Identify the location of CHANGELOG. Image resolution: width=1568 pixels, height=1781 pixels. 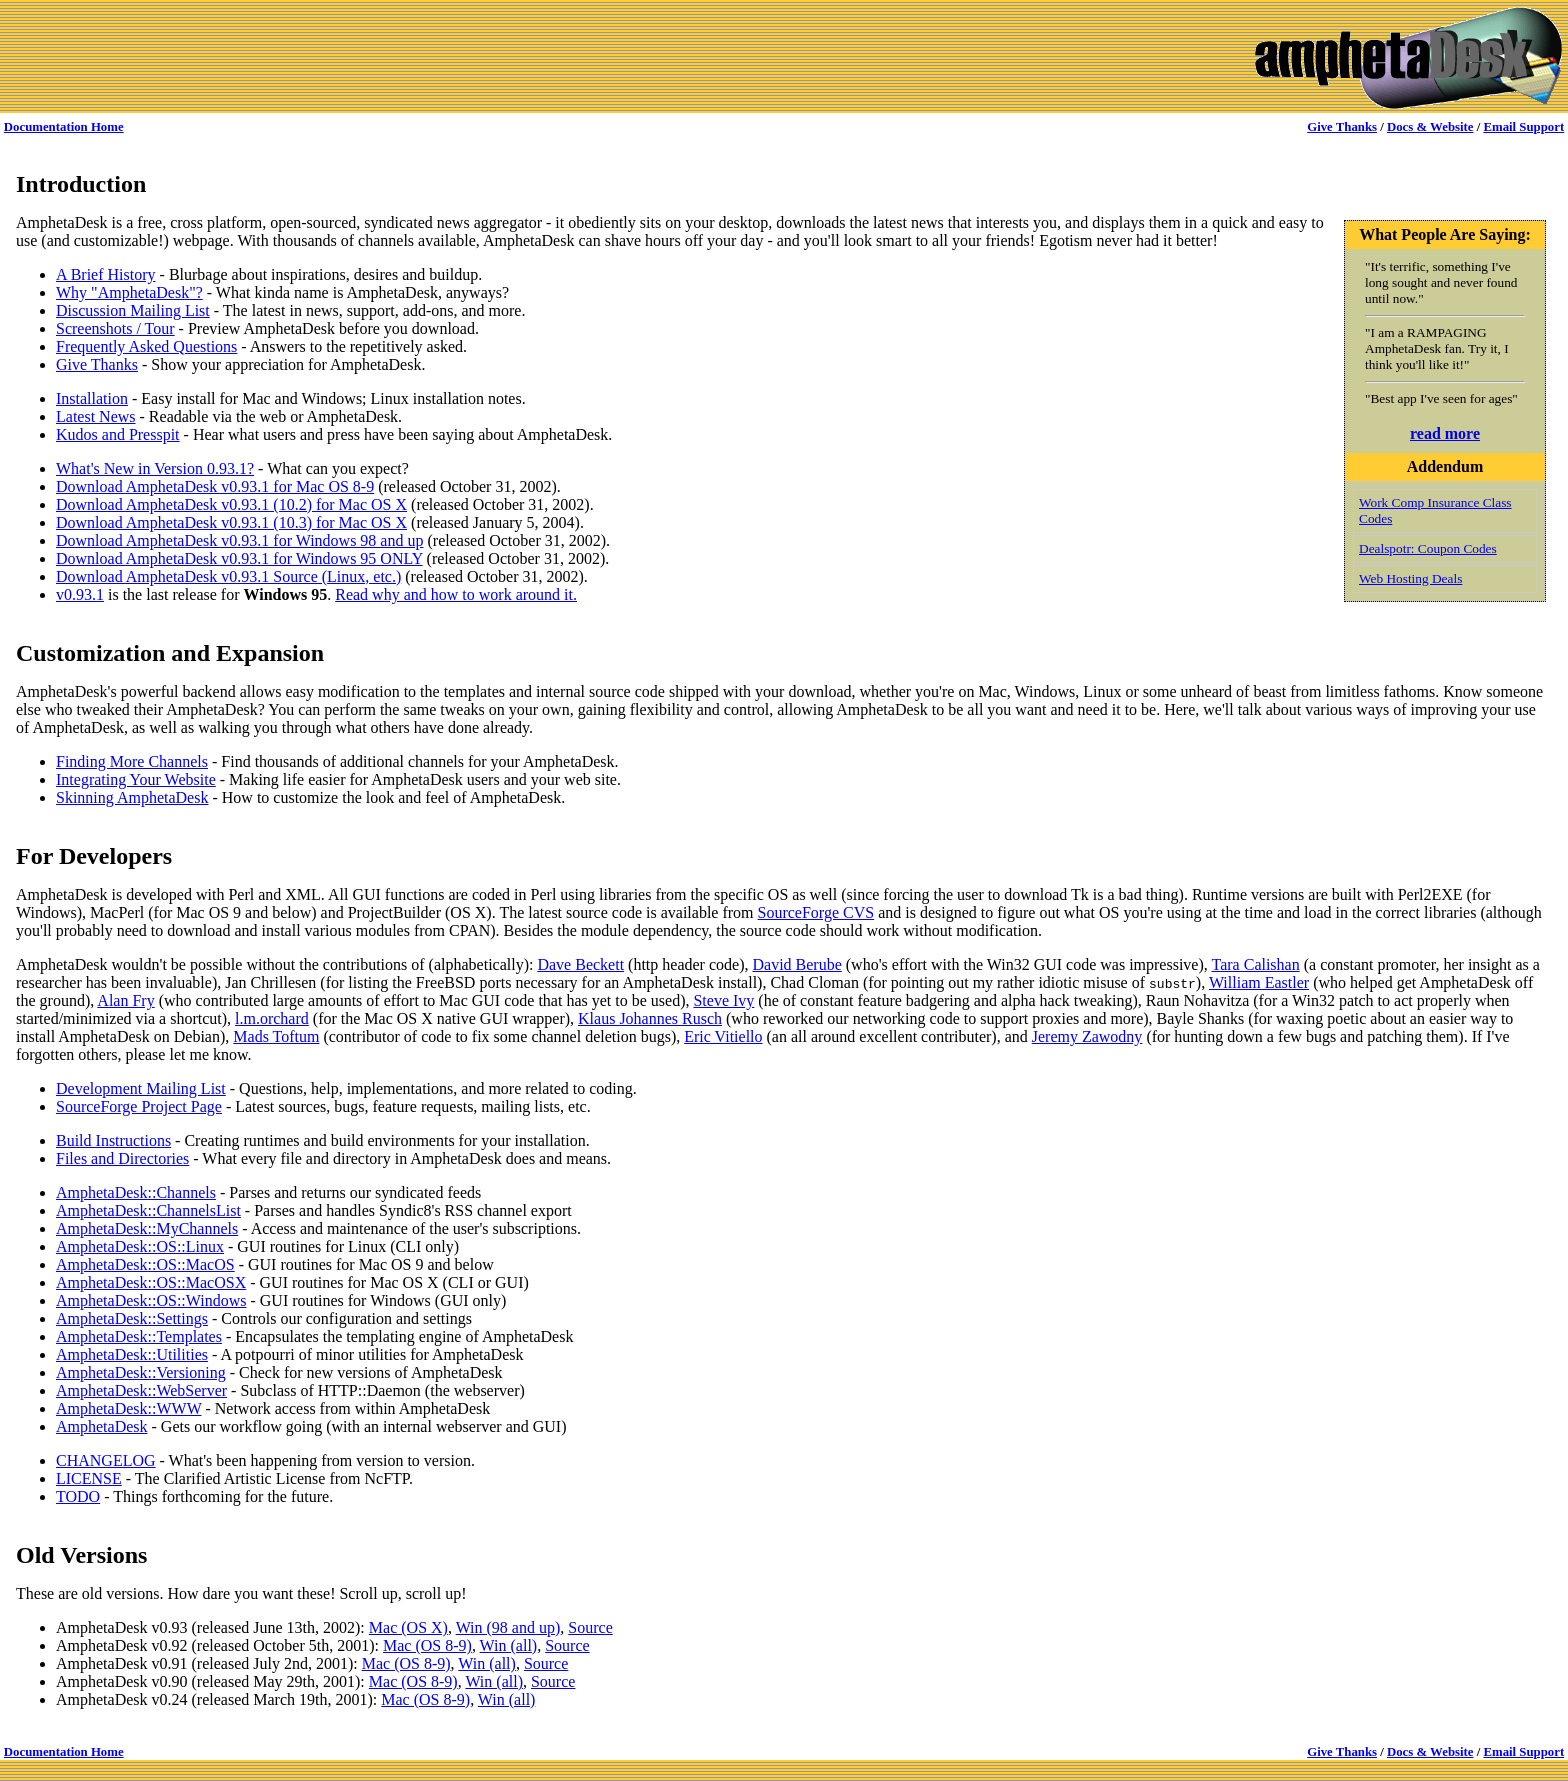
(106, 1460).